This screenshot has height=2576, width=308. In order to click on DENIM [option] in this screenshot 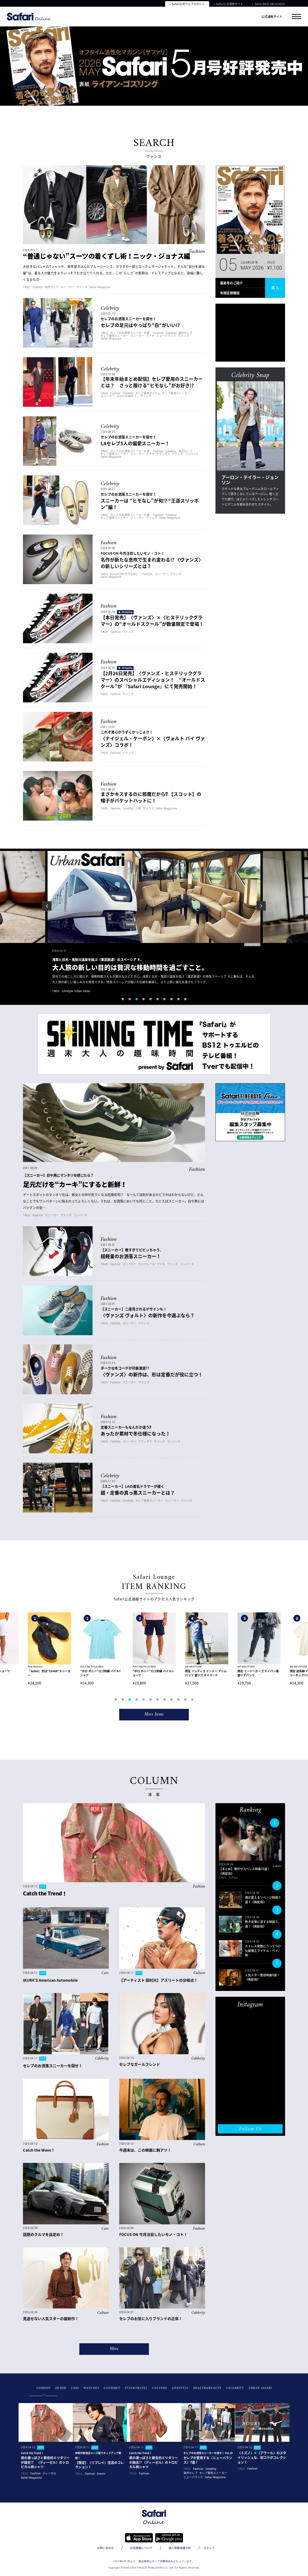, I will do `click(60, 2388)`.